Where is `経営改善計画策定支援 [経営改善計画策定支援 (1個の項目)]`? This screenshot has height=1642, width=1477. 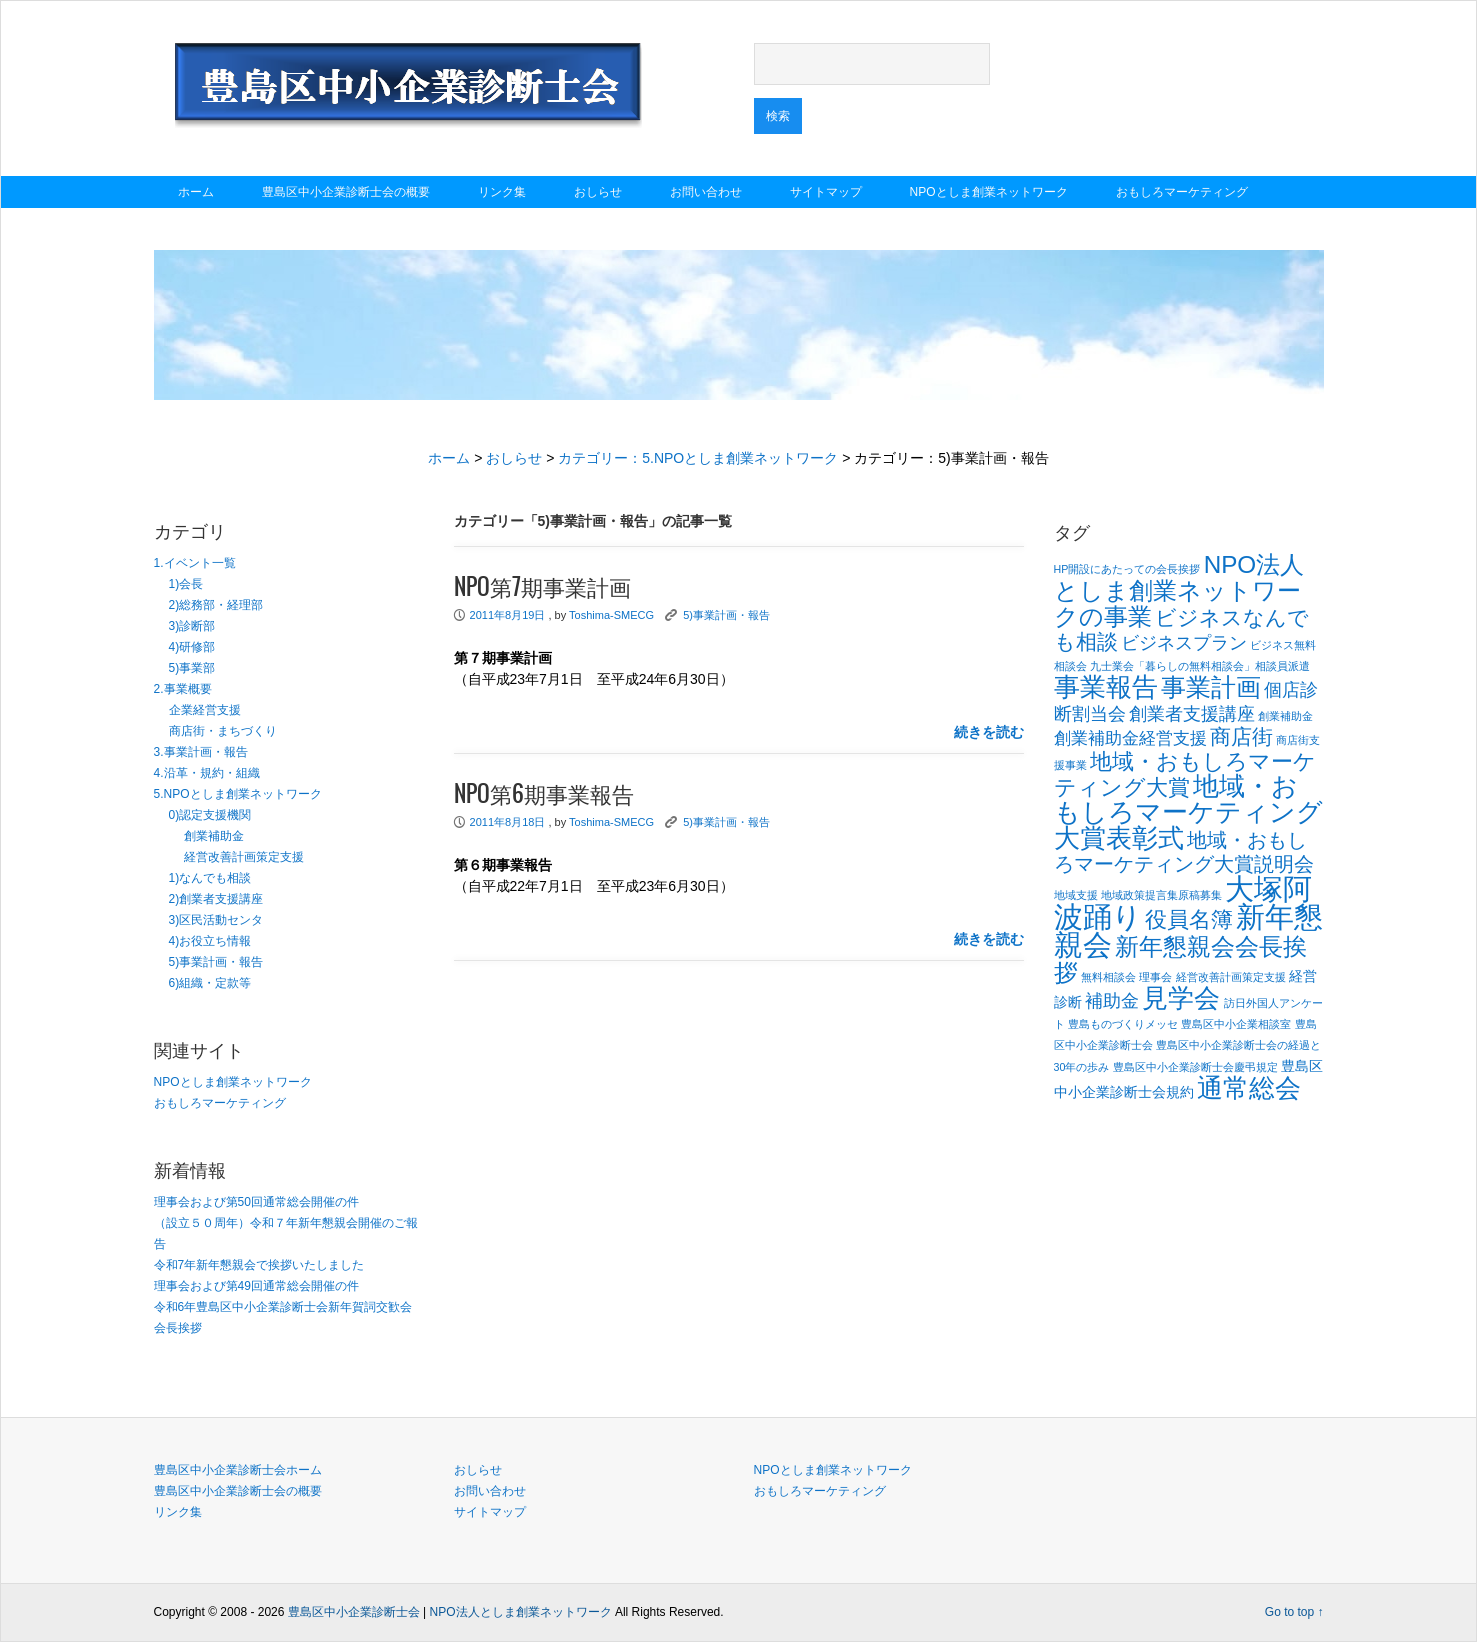 経営改善計画策定支援 [経営改善計画策定支援 (1個の項目)] is located at coordinates (1231, 977).